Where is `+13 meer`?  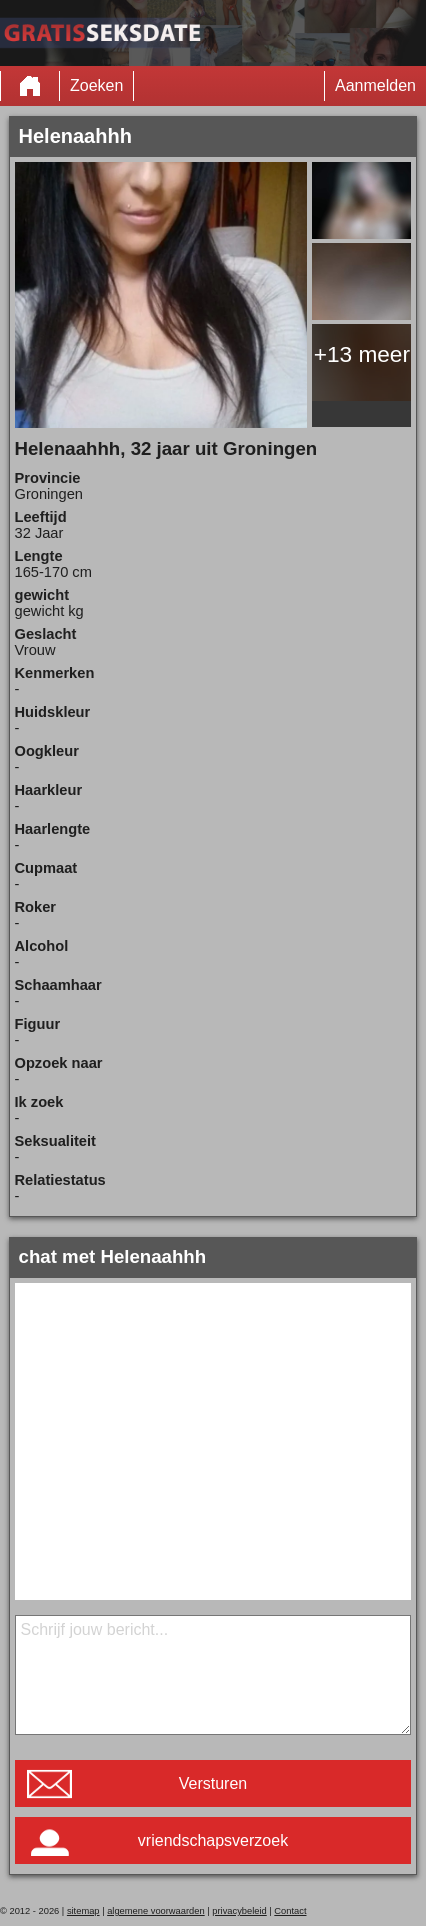 +13 meer is located at coordinates (362, 354).